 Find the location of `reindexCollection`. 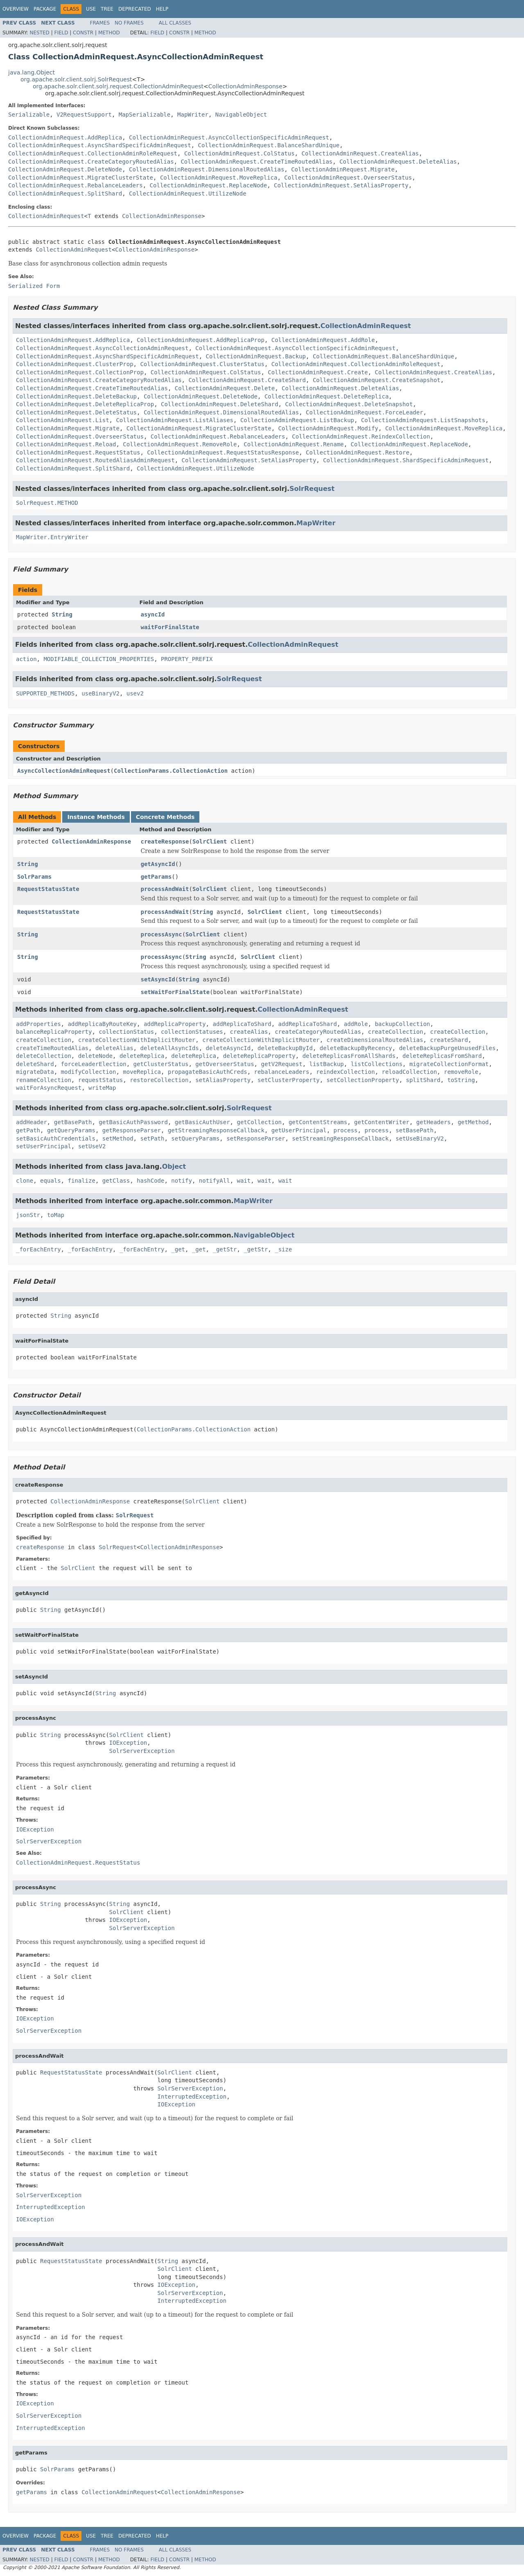

reindexCollection is located at coordinates (345, 1072).